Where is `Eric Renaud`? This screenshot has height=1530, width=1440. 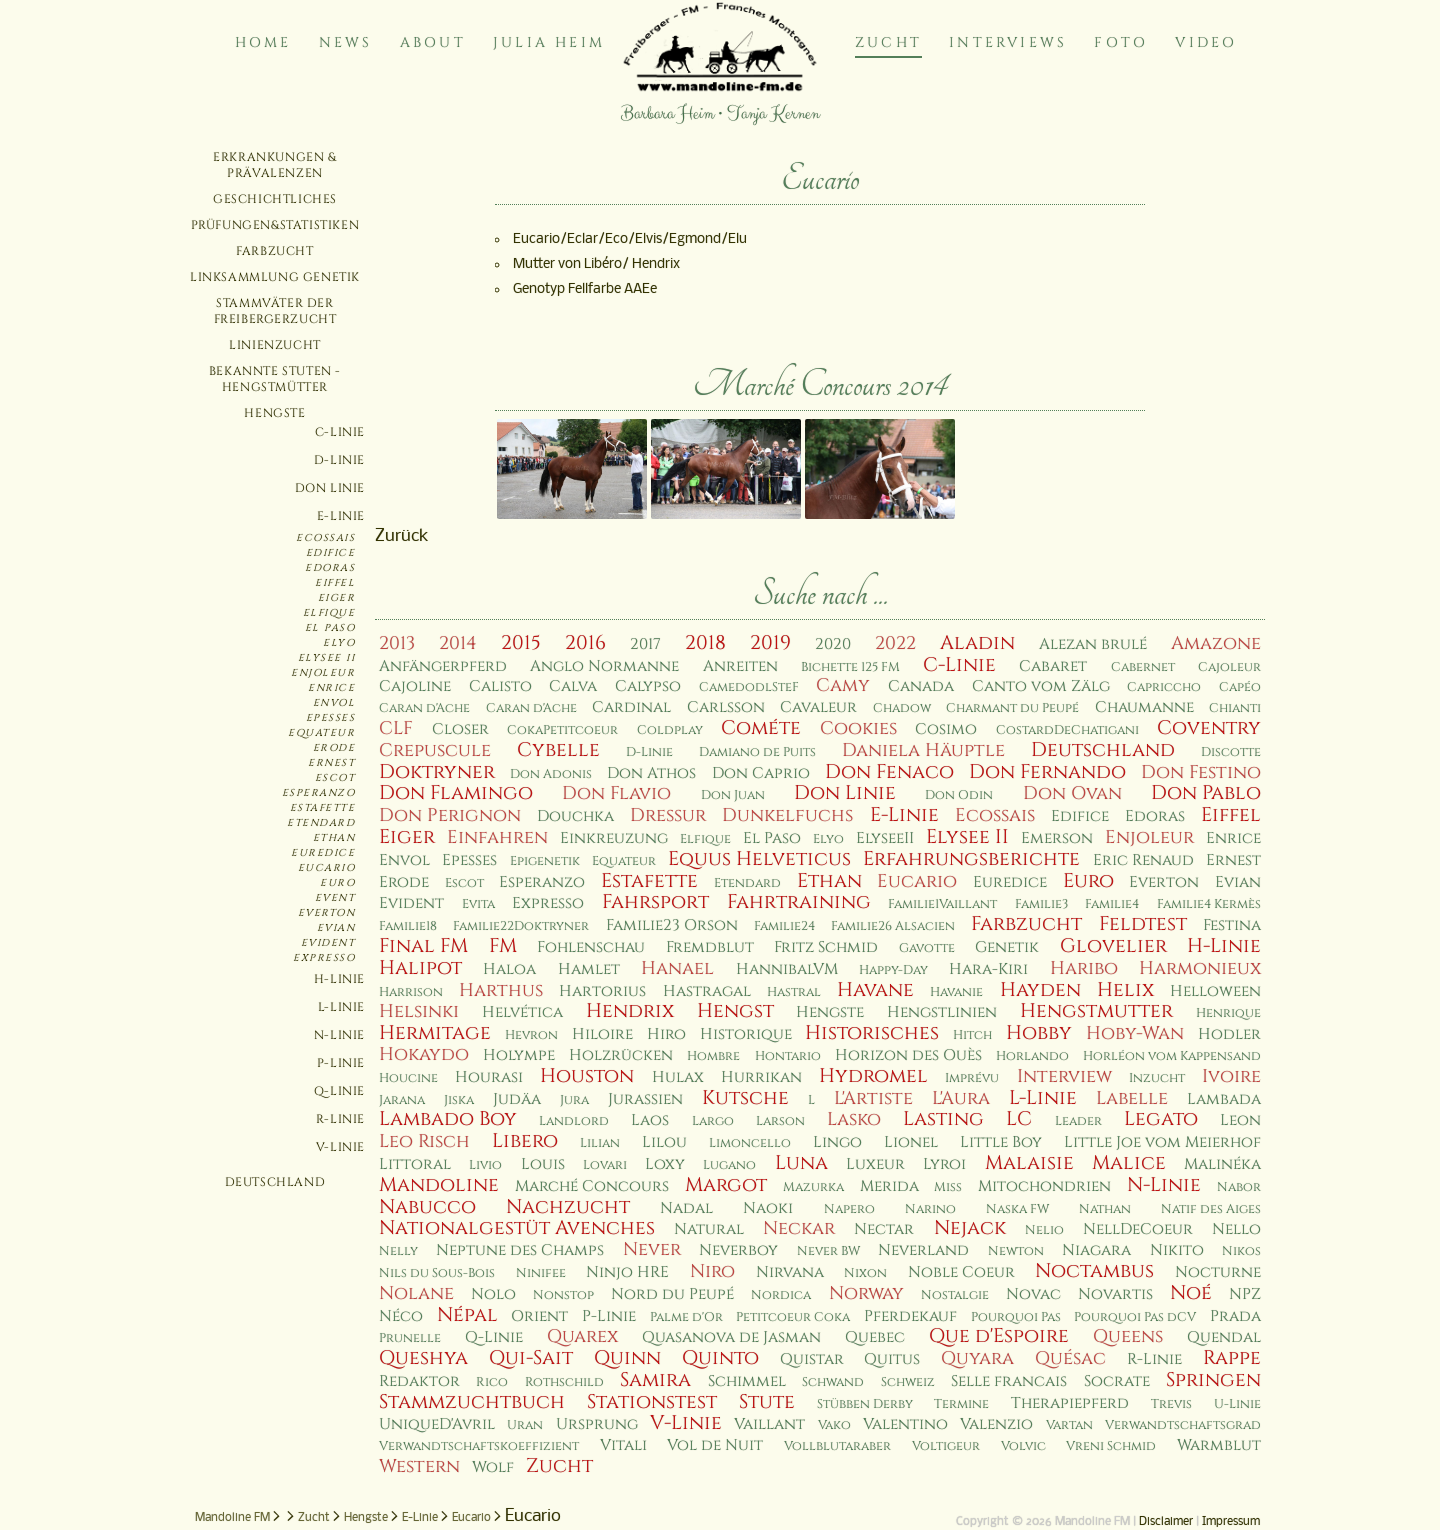 Eric Renaud is located at coordinates (1143, 860).